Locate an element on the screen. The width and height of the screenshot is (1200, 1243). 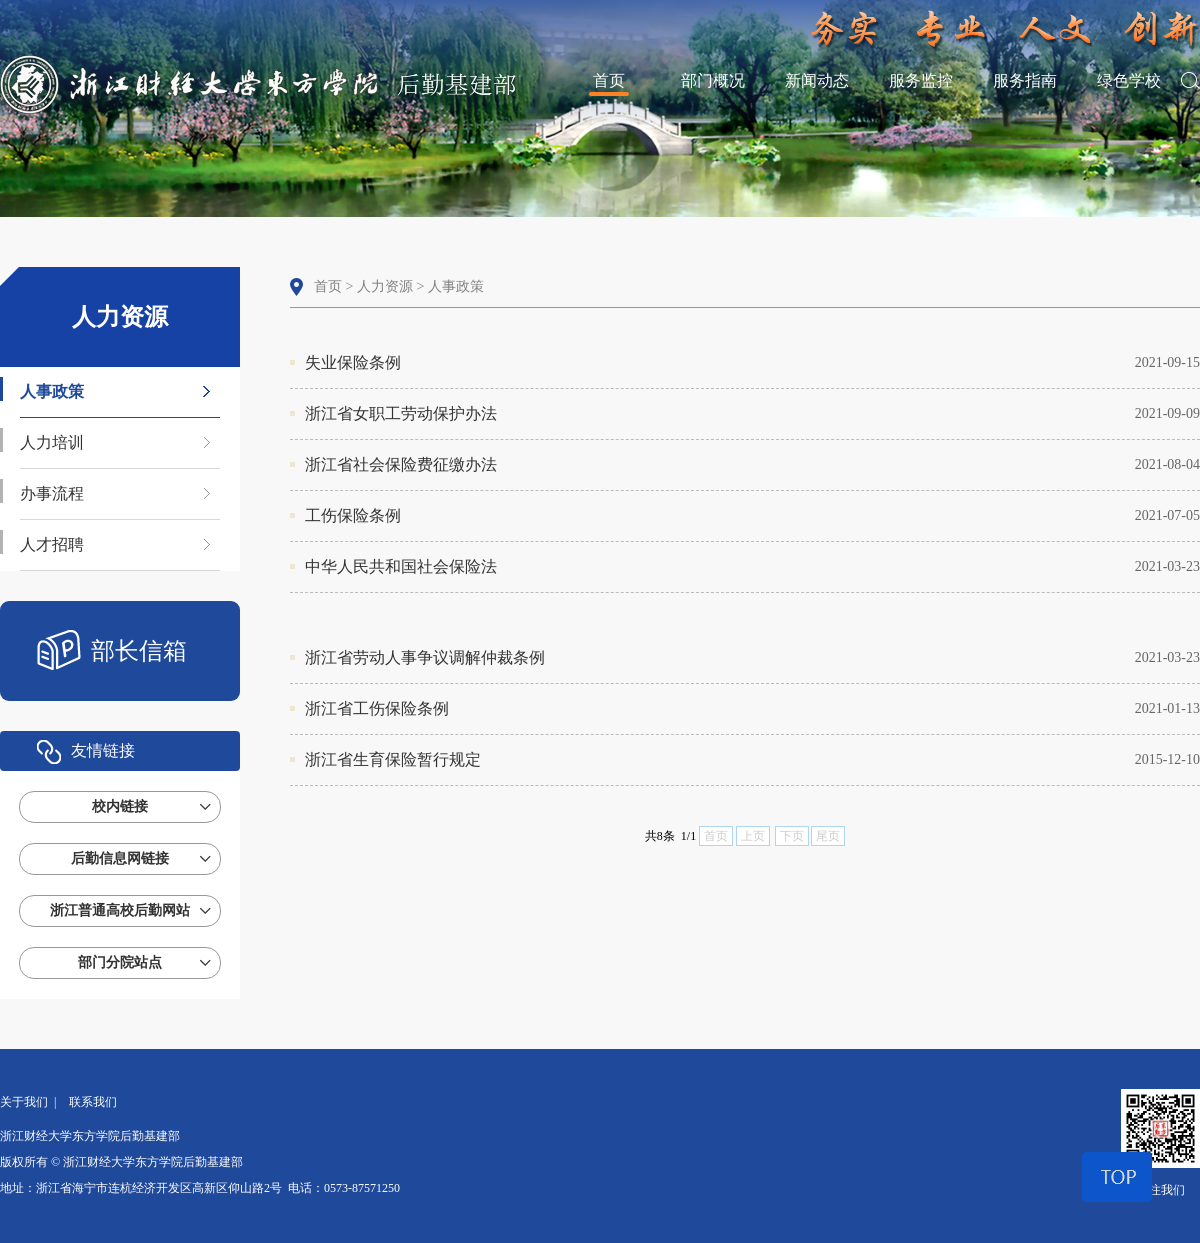
浙江省劳动人事争议调解仲裁条例 is located at coordinates (752, 658).